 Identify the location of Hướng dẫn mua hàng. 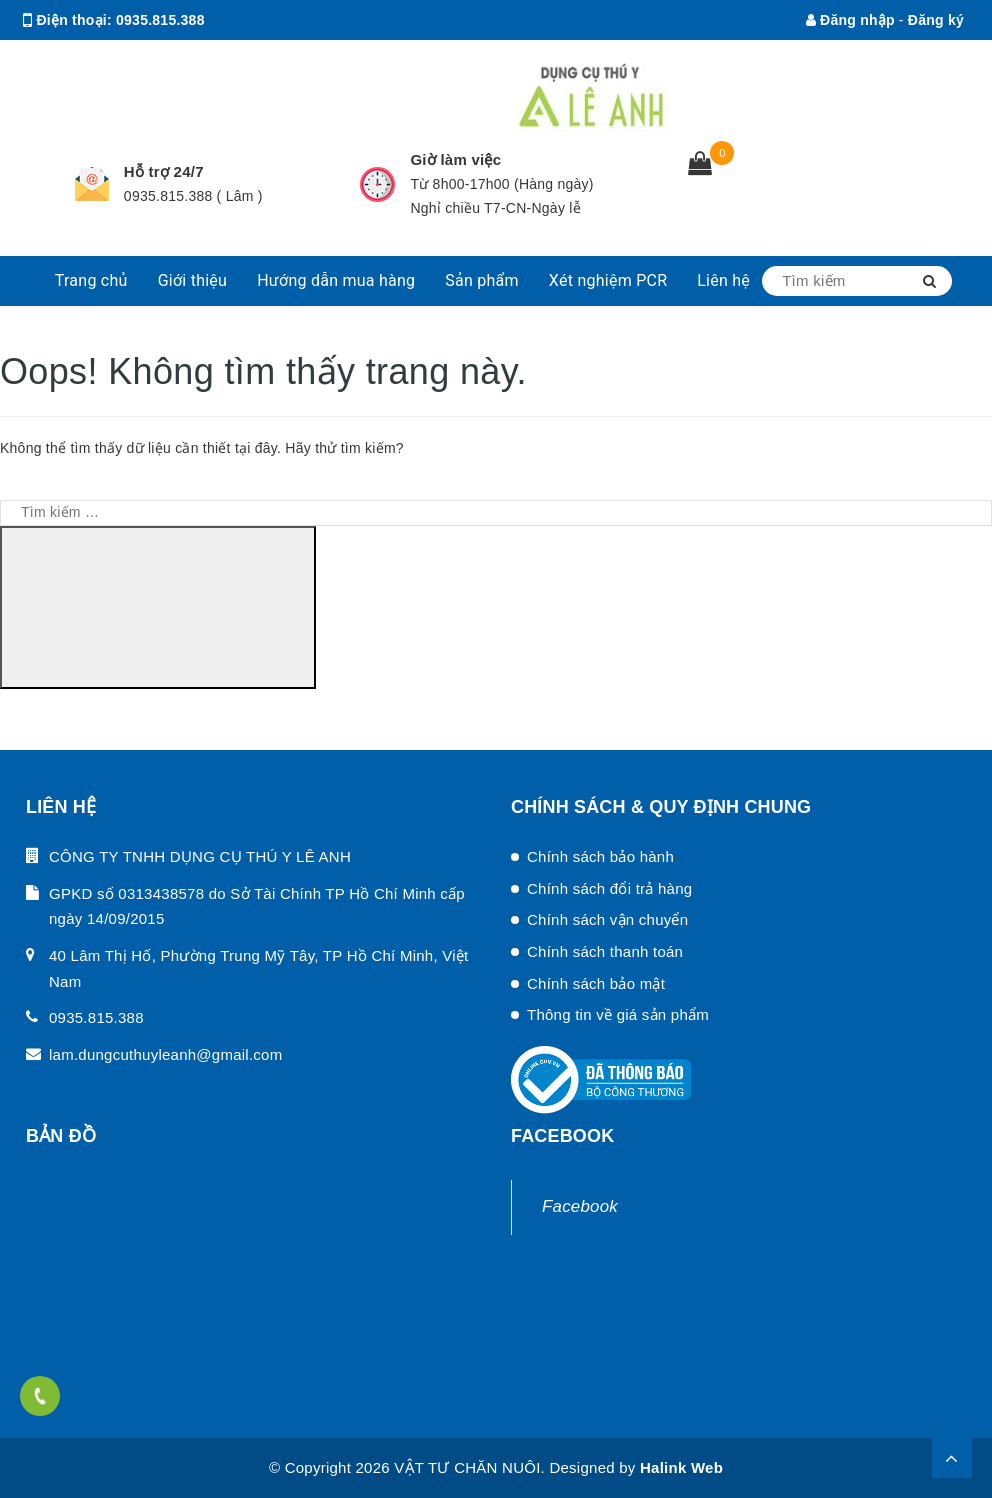
(336, 280).